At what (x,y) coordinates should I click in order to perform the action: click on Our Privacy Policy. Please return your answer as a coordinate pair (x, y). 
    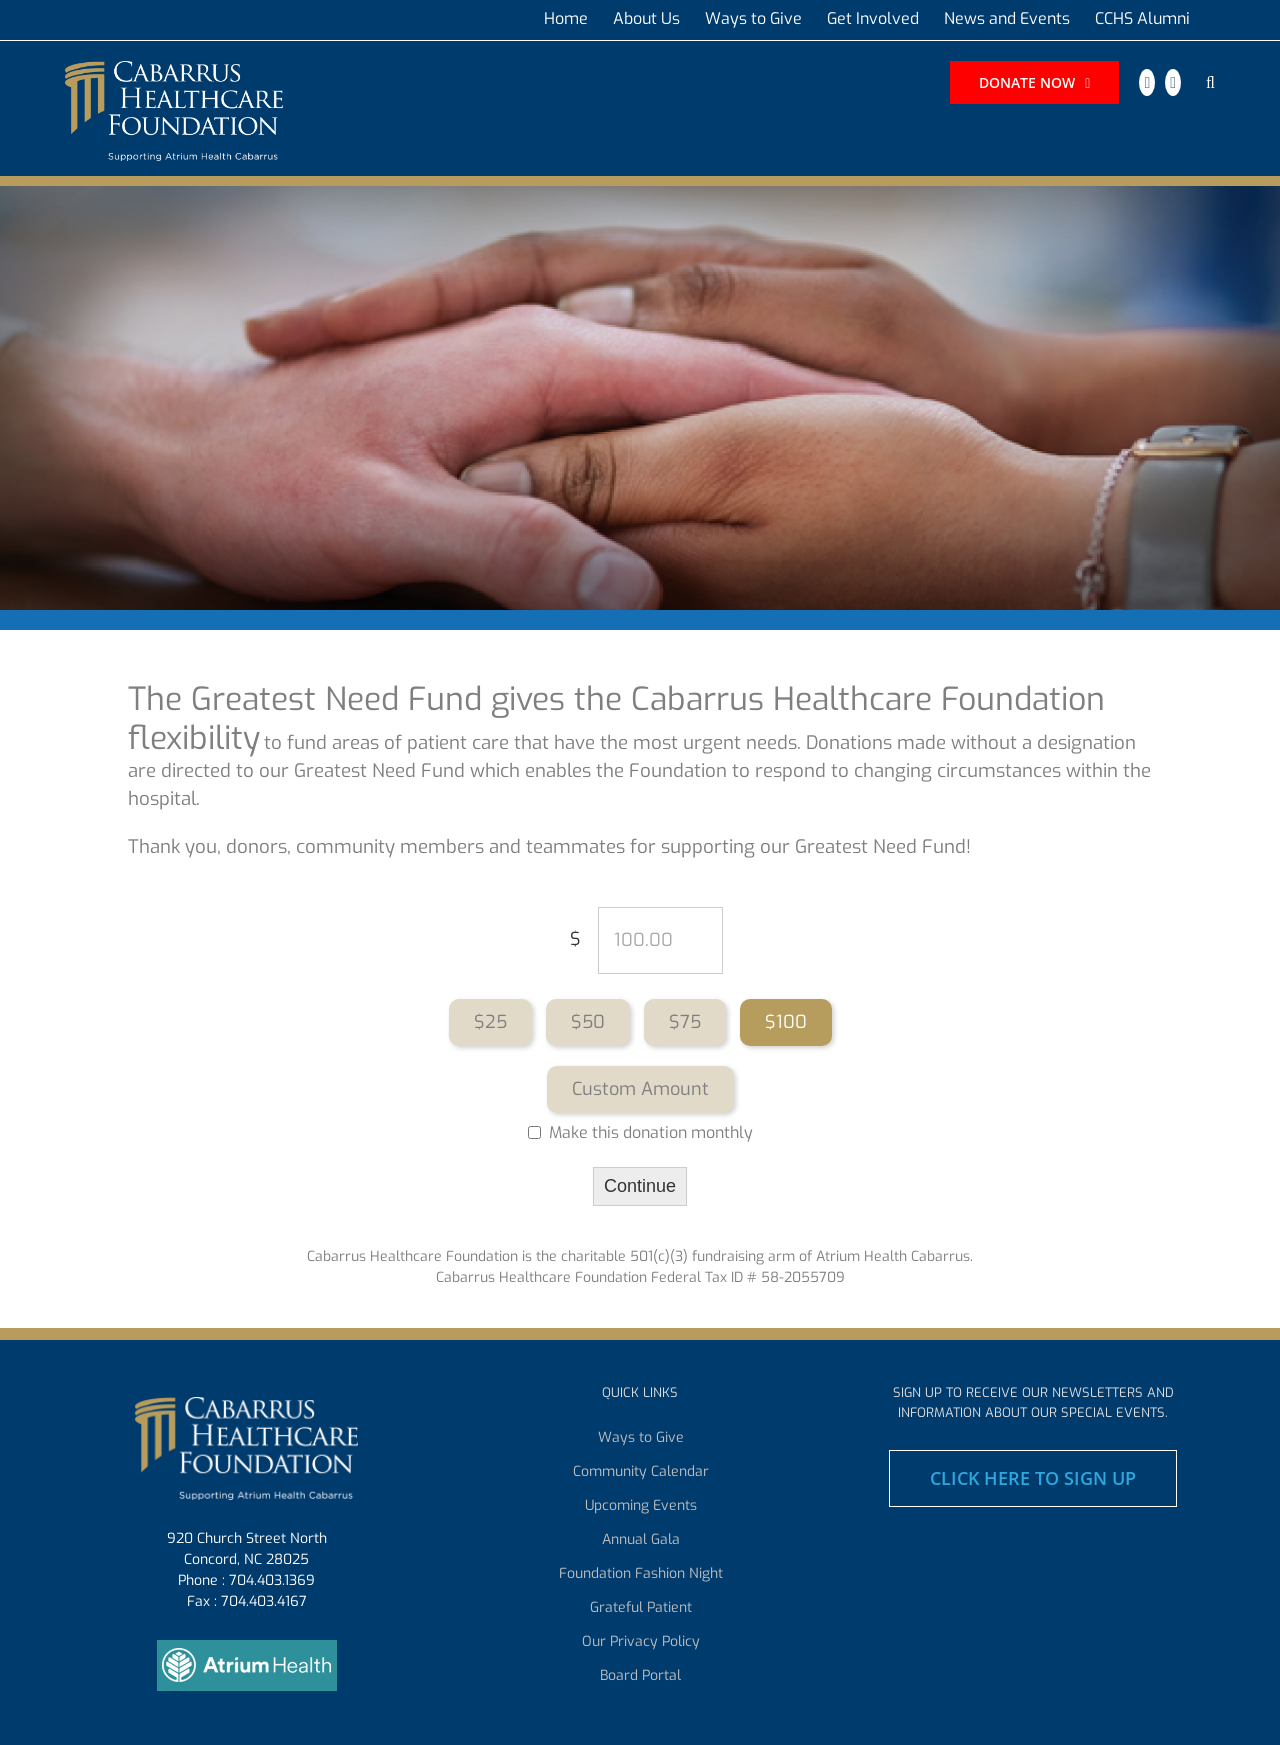
    Looking at the image, I should click on (641, 1642).